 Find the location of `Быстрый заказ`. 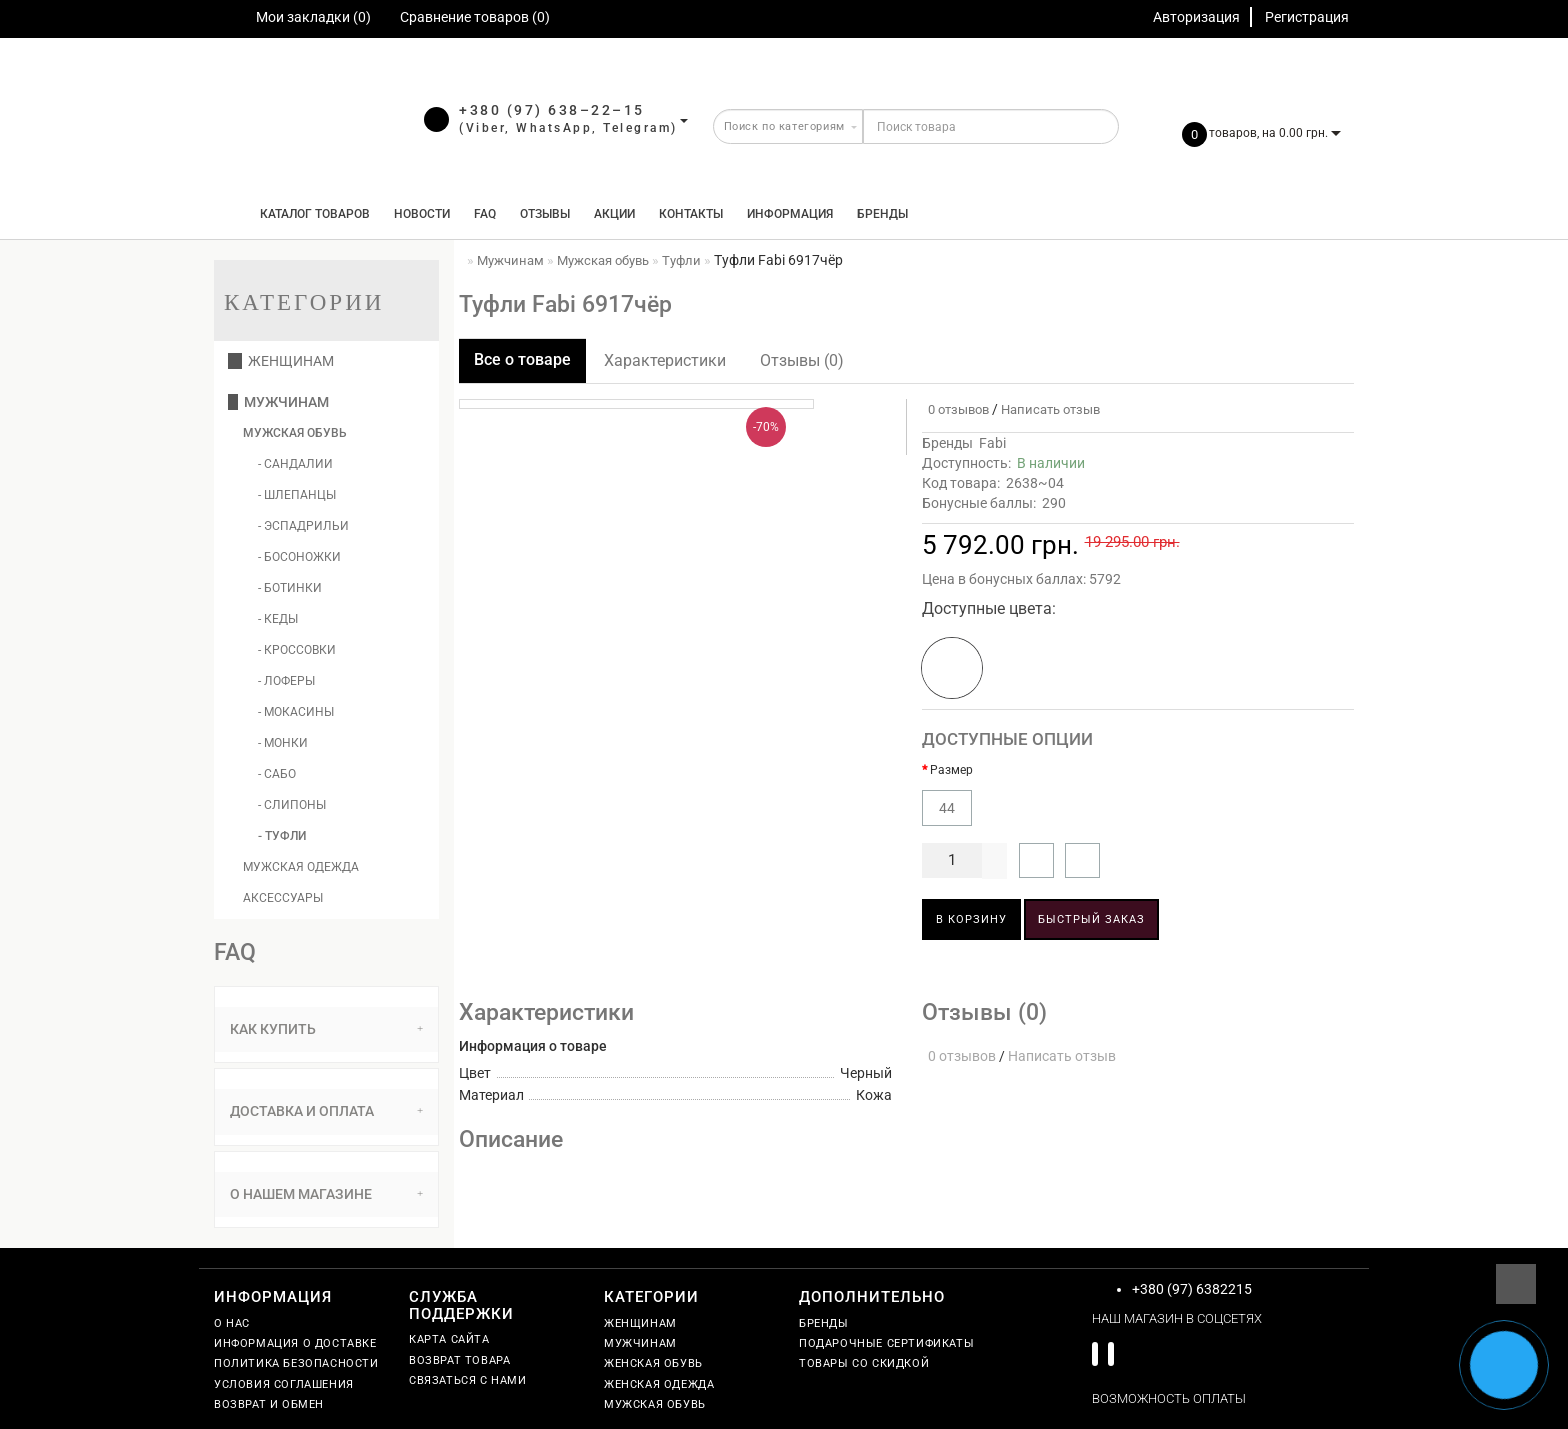

Быстрый заказ is located at coordinates (1091, 919).